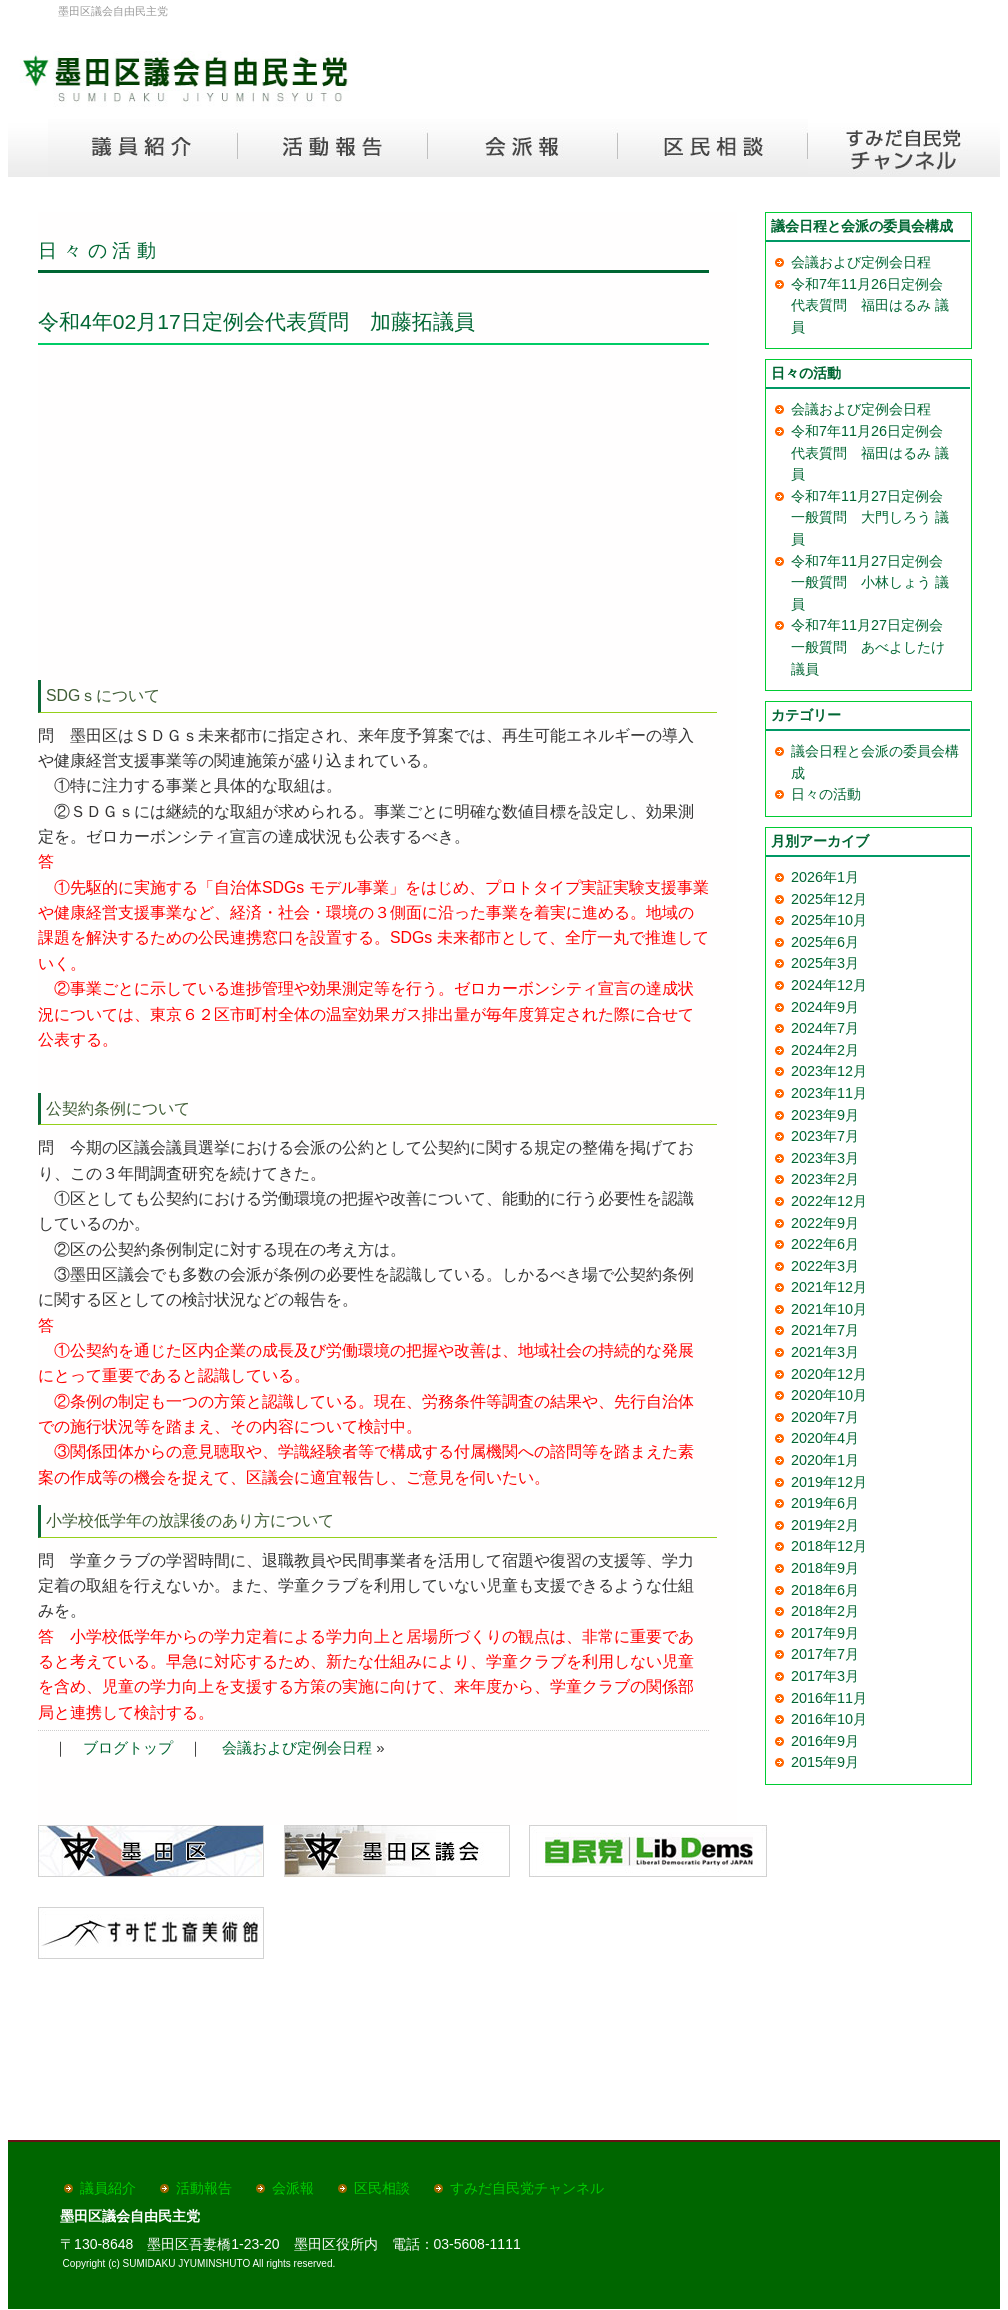 The height and width of the screenshot is (2310, 1008). Describe the element at coordinates (825, 1762) in the screenshot. I see `2015年9月` at that location.